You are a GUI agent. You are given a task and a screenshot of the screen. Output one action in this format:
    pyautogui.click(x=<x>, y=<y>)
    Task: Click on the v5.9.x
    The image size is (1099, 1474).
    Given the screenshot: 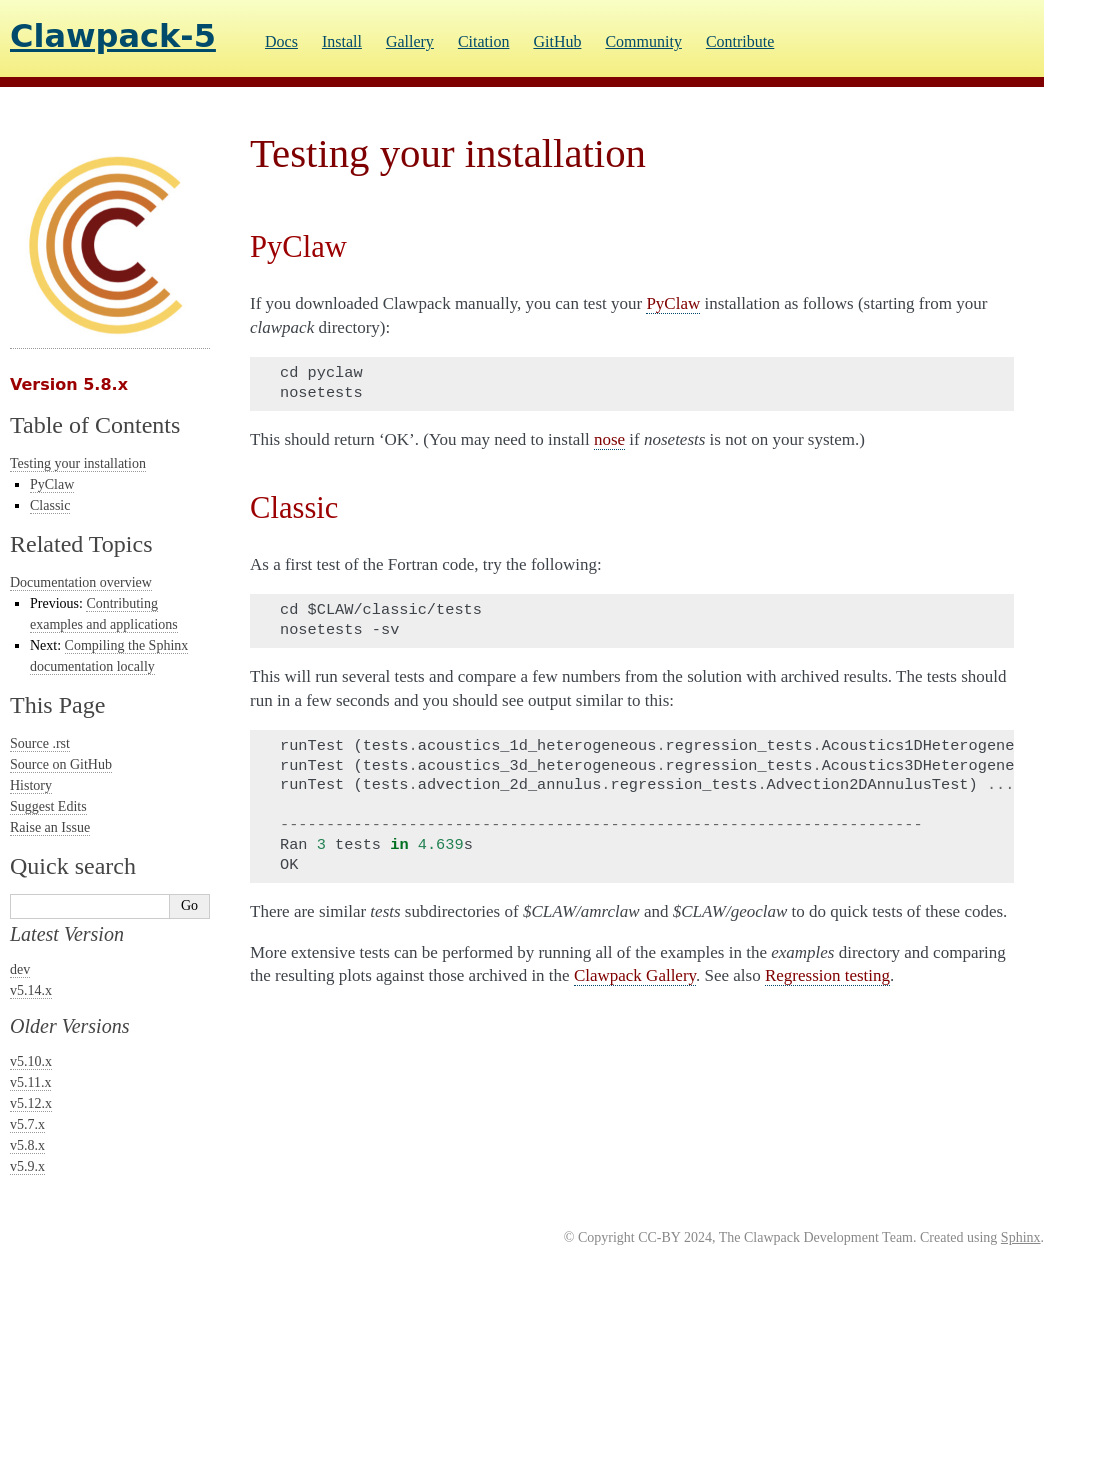 What is the action you would take?
    pyautogui.click(x=27, y=1166)
    